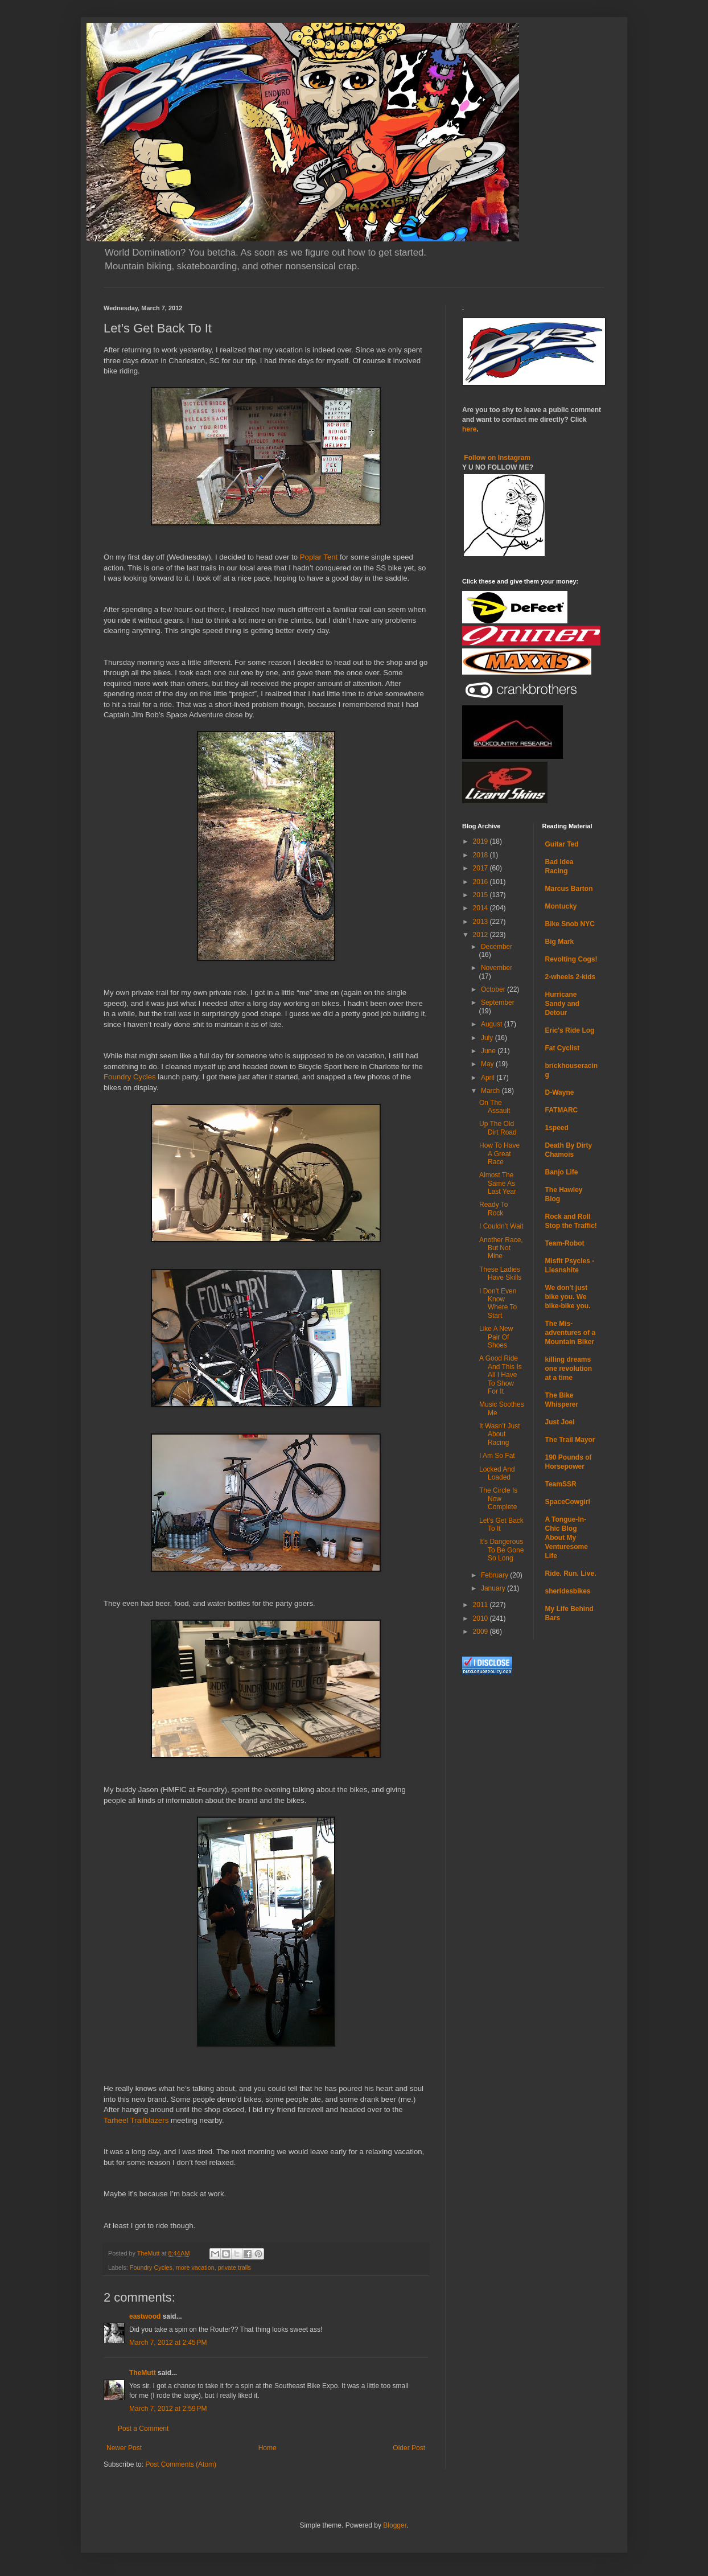 The width and height of the screenshot is (708, 2576). I want to click on 2009, so click(481, 1632).